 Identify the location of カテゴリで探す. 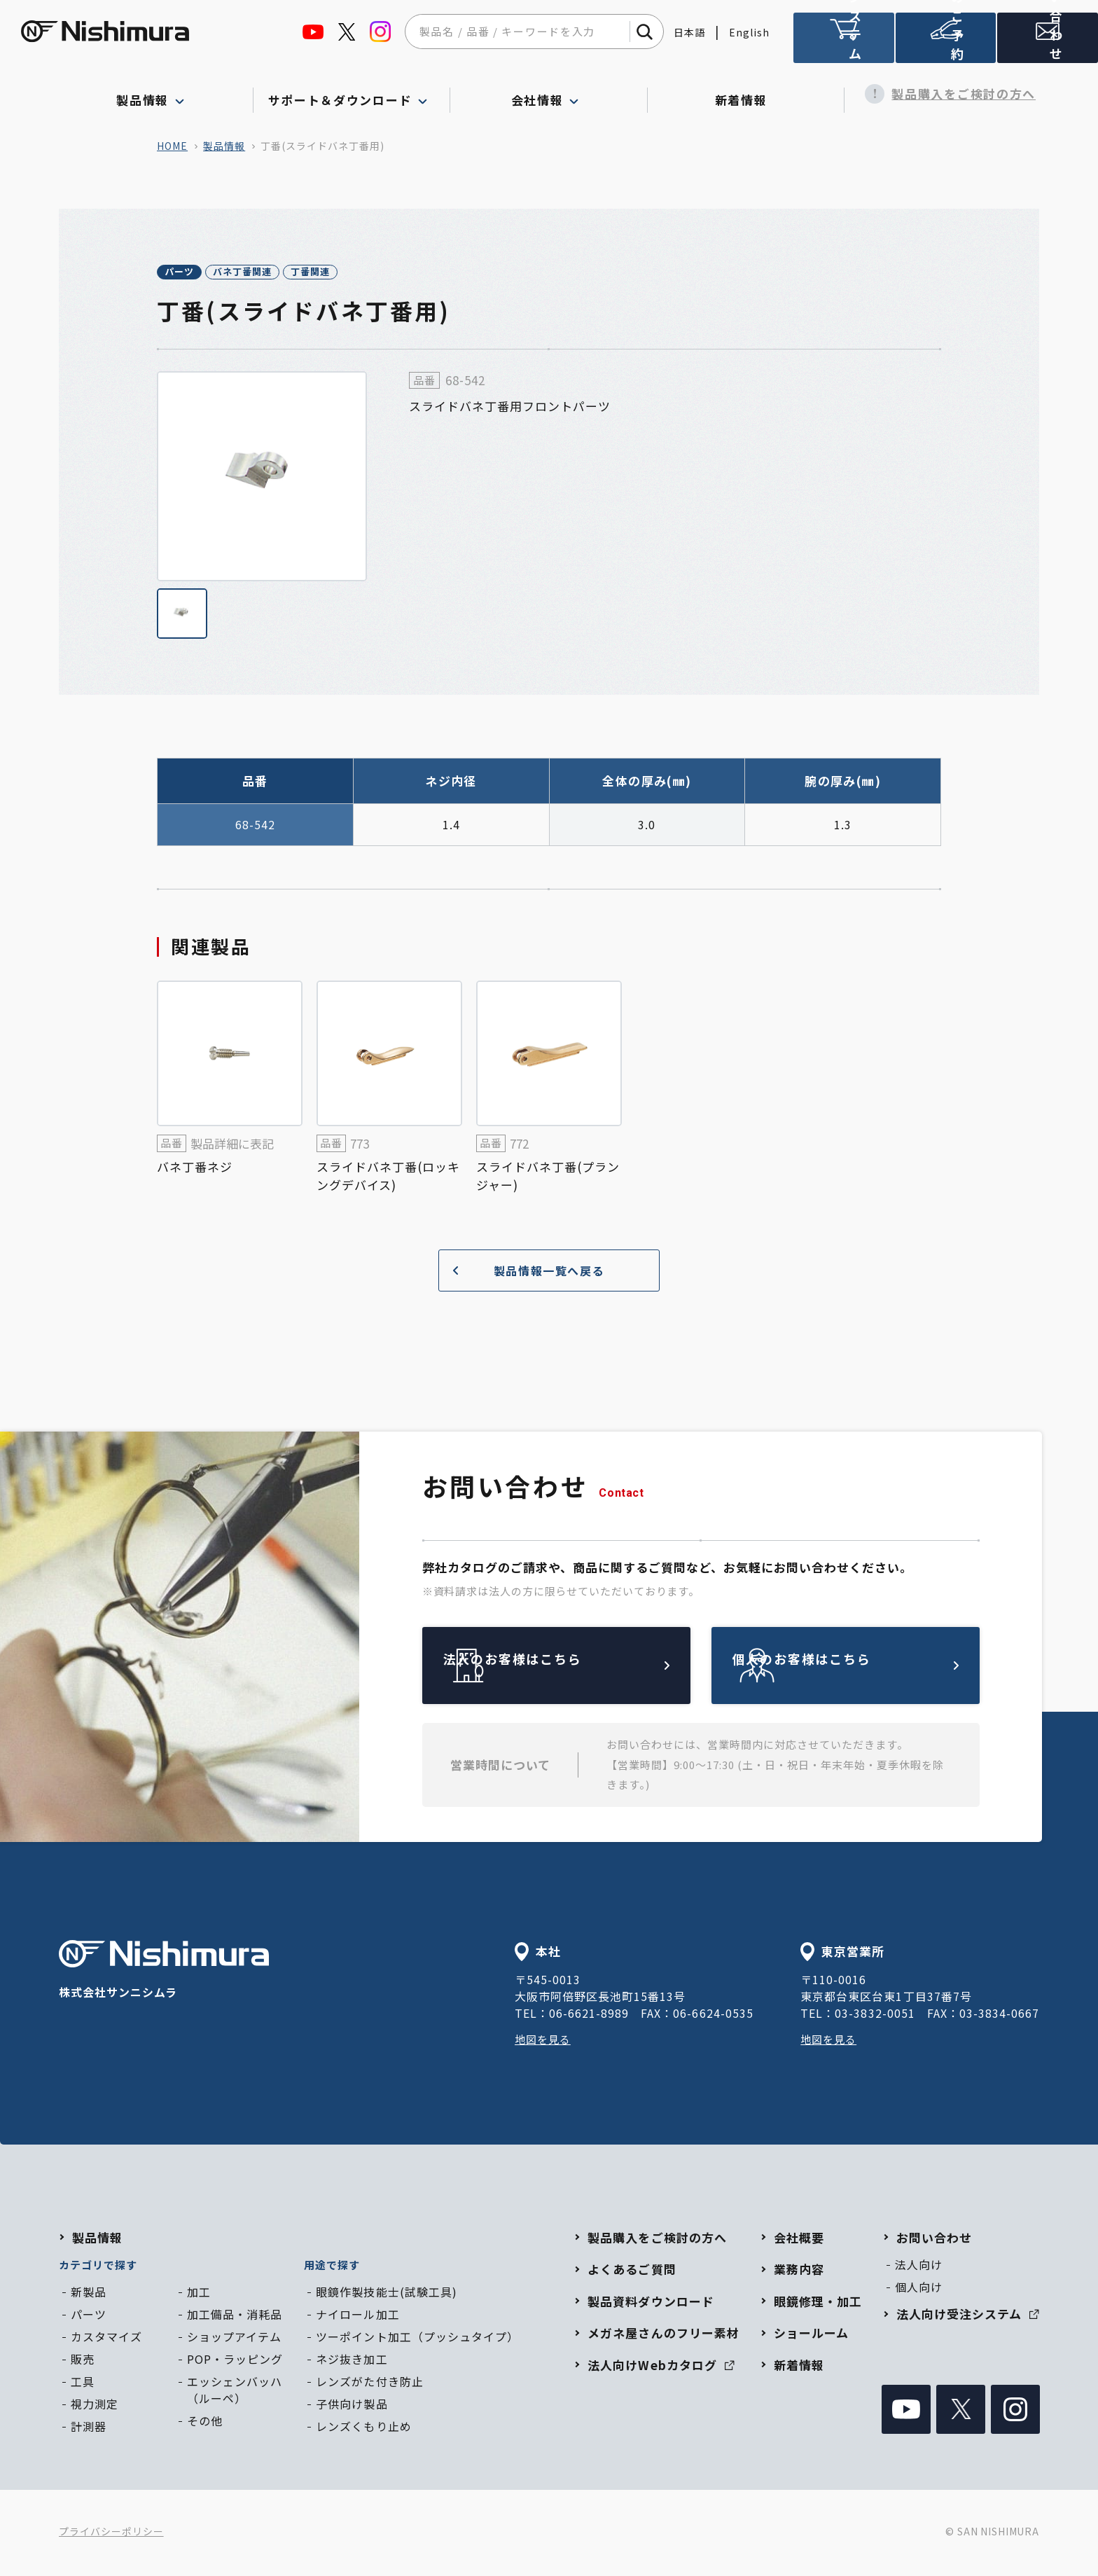
(98, 2266).